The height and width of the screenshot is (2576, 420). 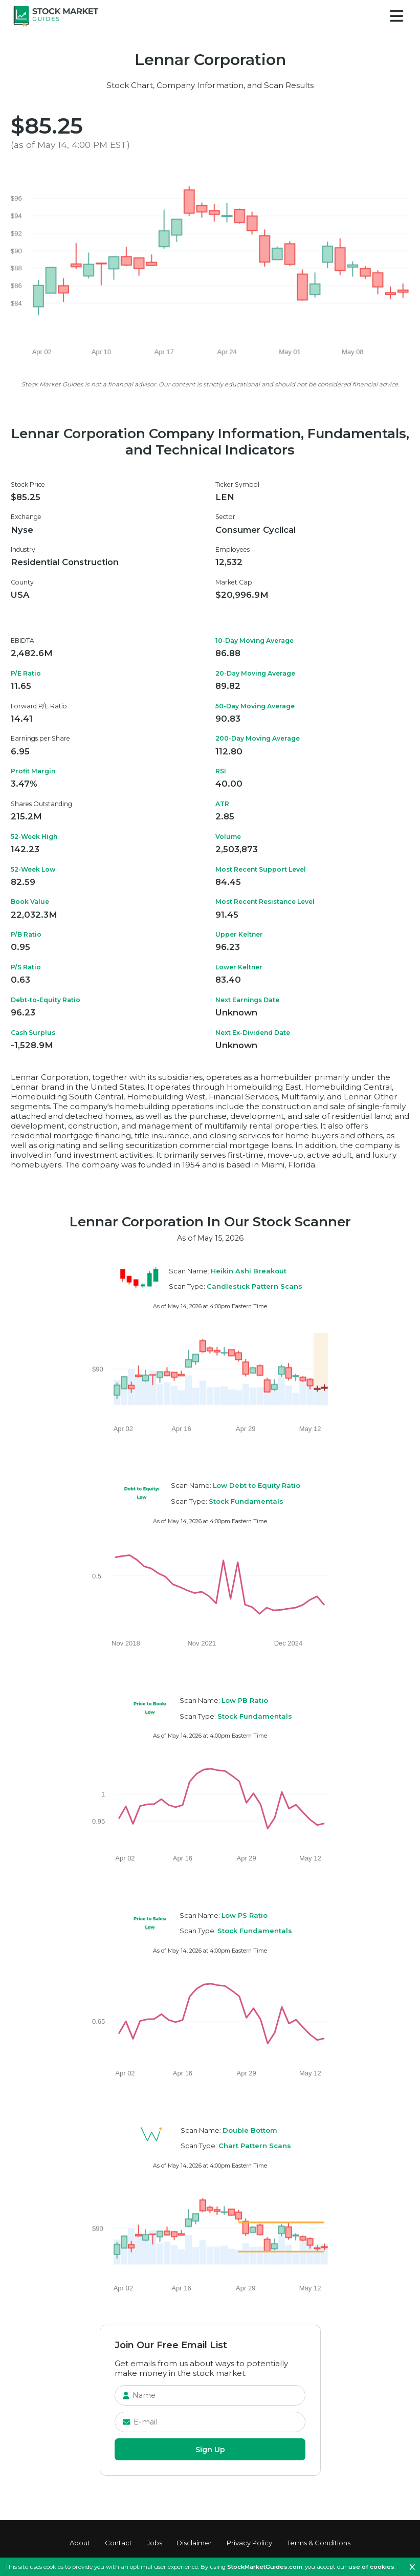 I want to click on StockMarketGuides.com, so click(x=264, y=2566).